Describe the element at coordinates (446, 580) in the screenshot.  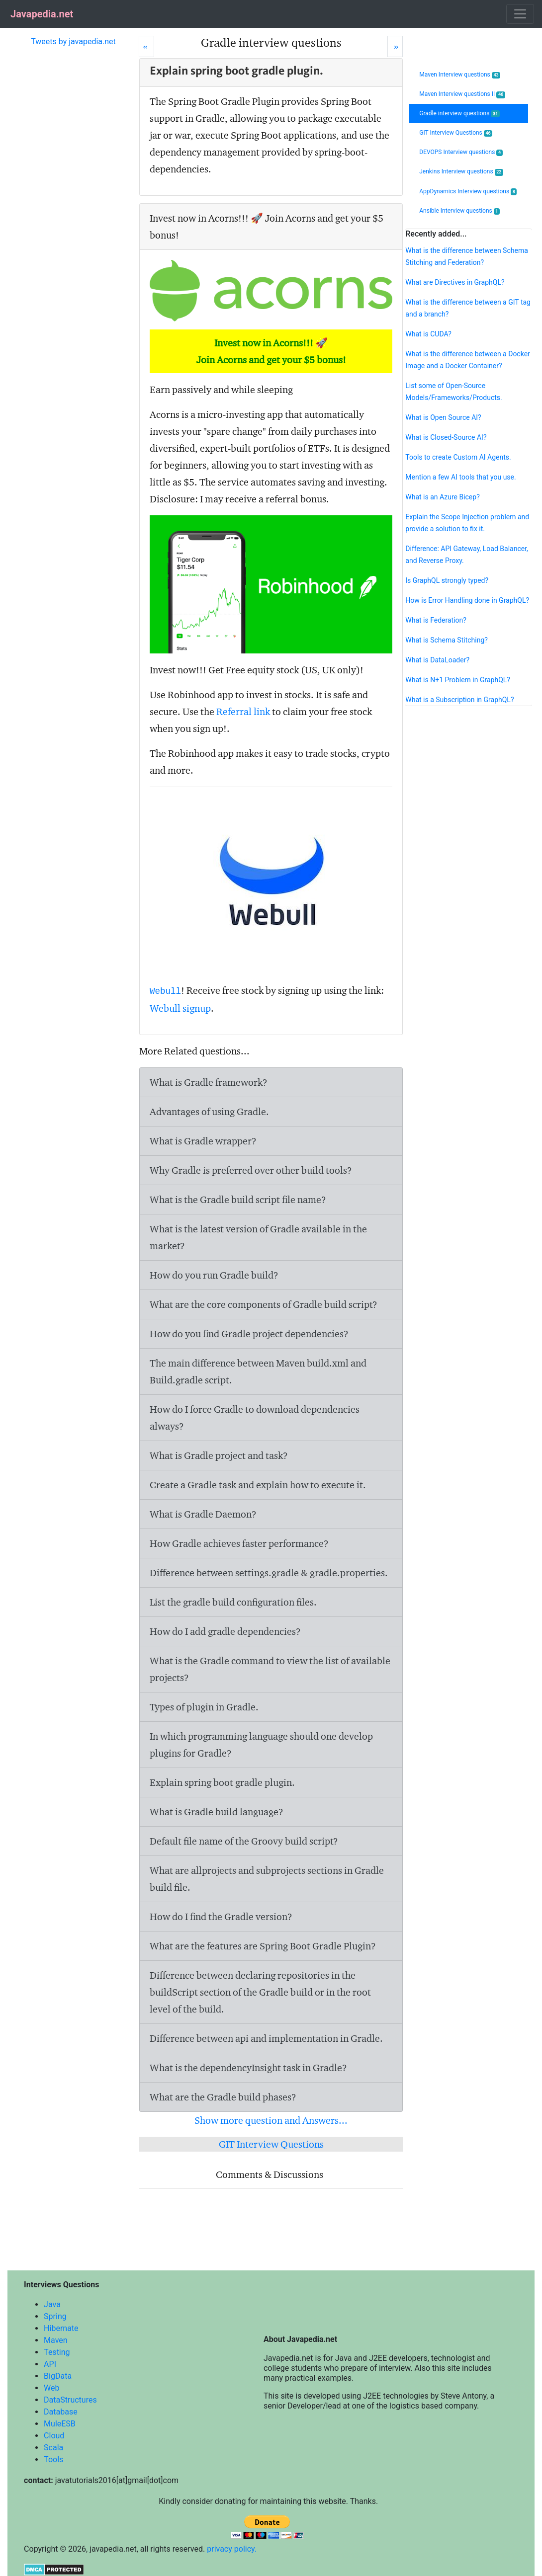
I see `Is GraphQL strongly typed?` at that location.